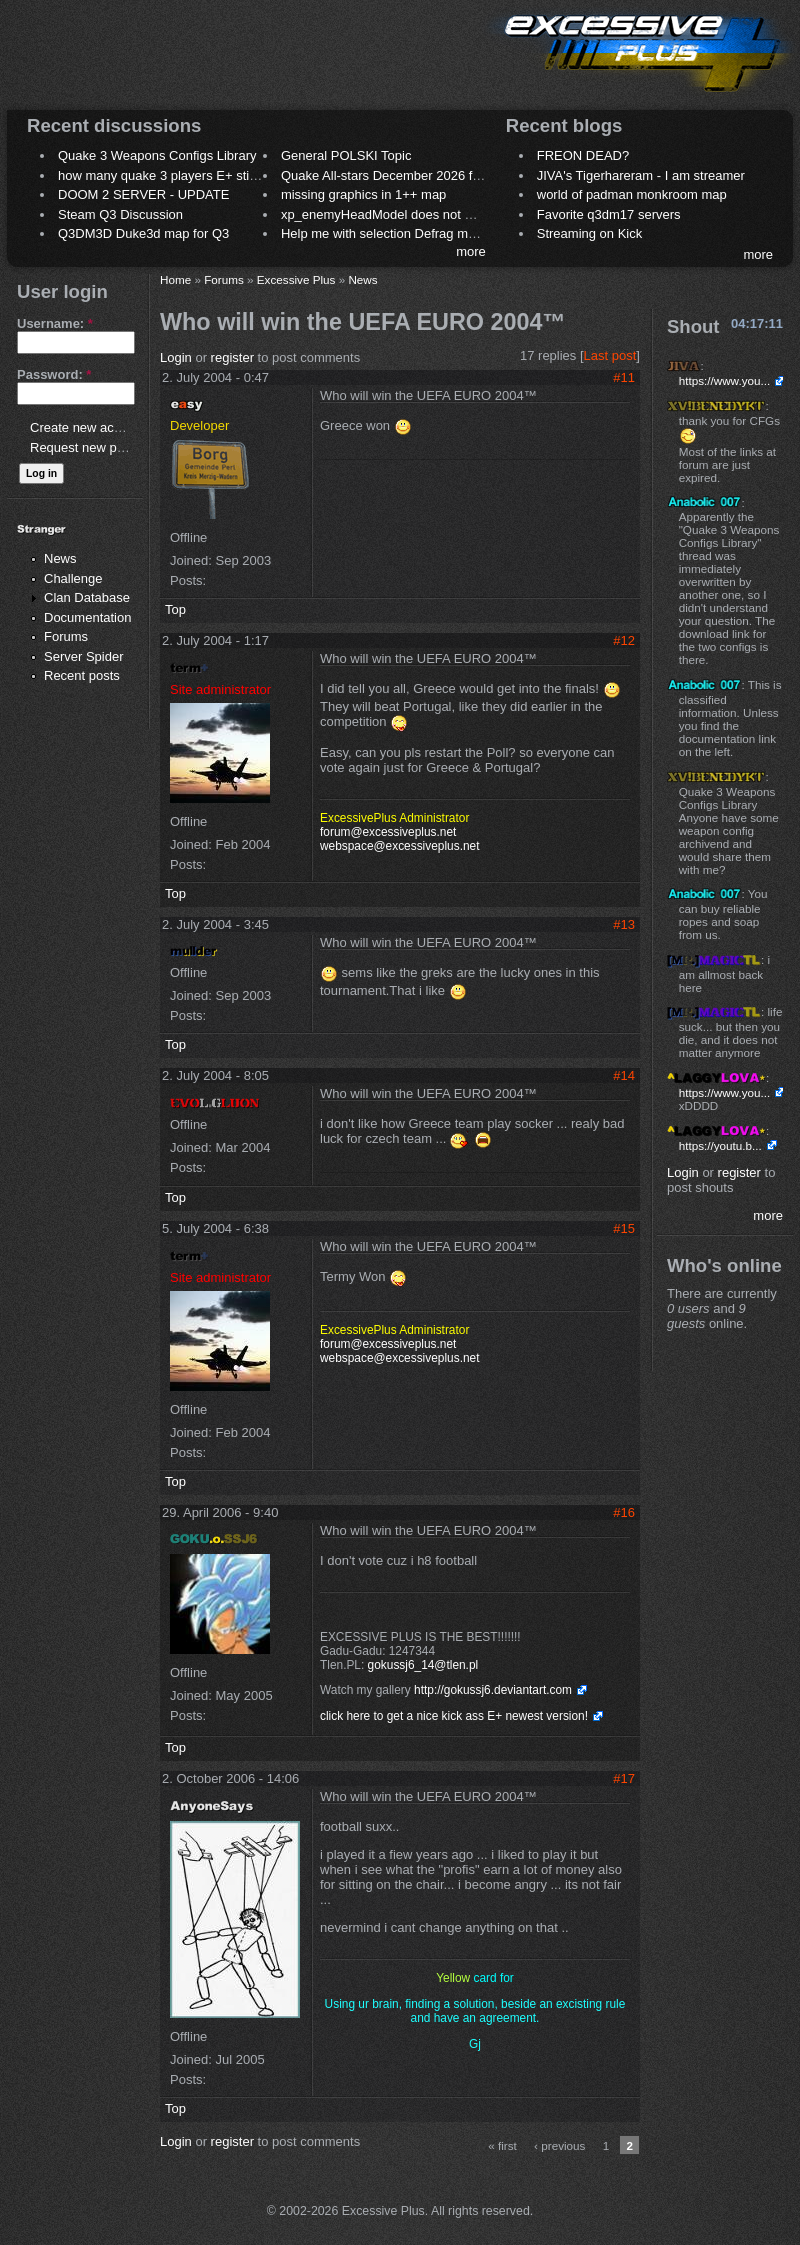 The image size is (800, 2245). I want to click on click here to get a nice kick ass E+ newest version!, so click(454, 1716).